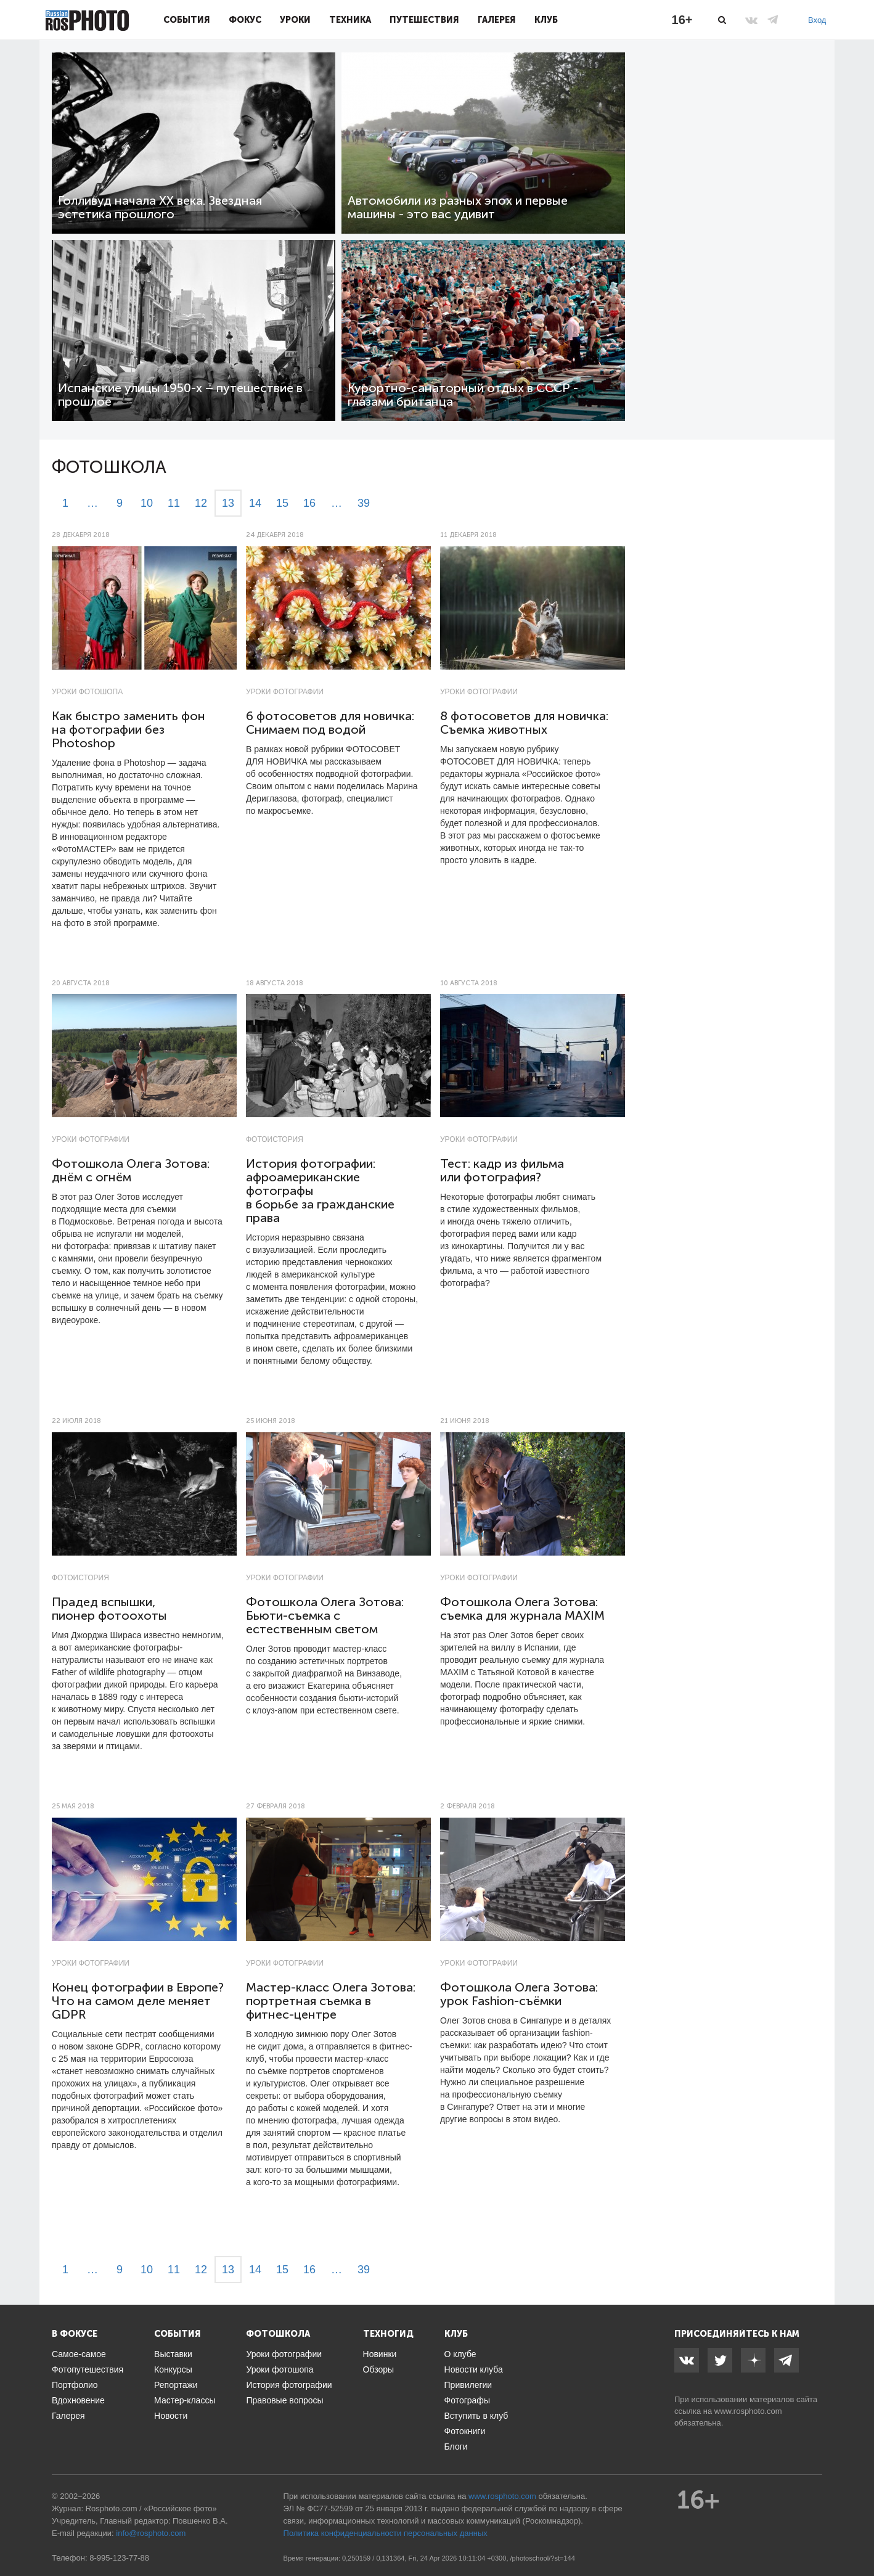 This screenshot has width=874, height=2576. I want to click on Вдохновение, so click(78, 2400).